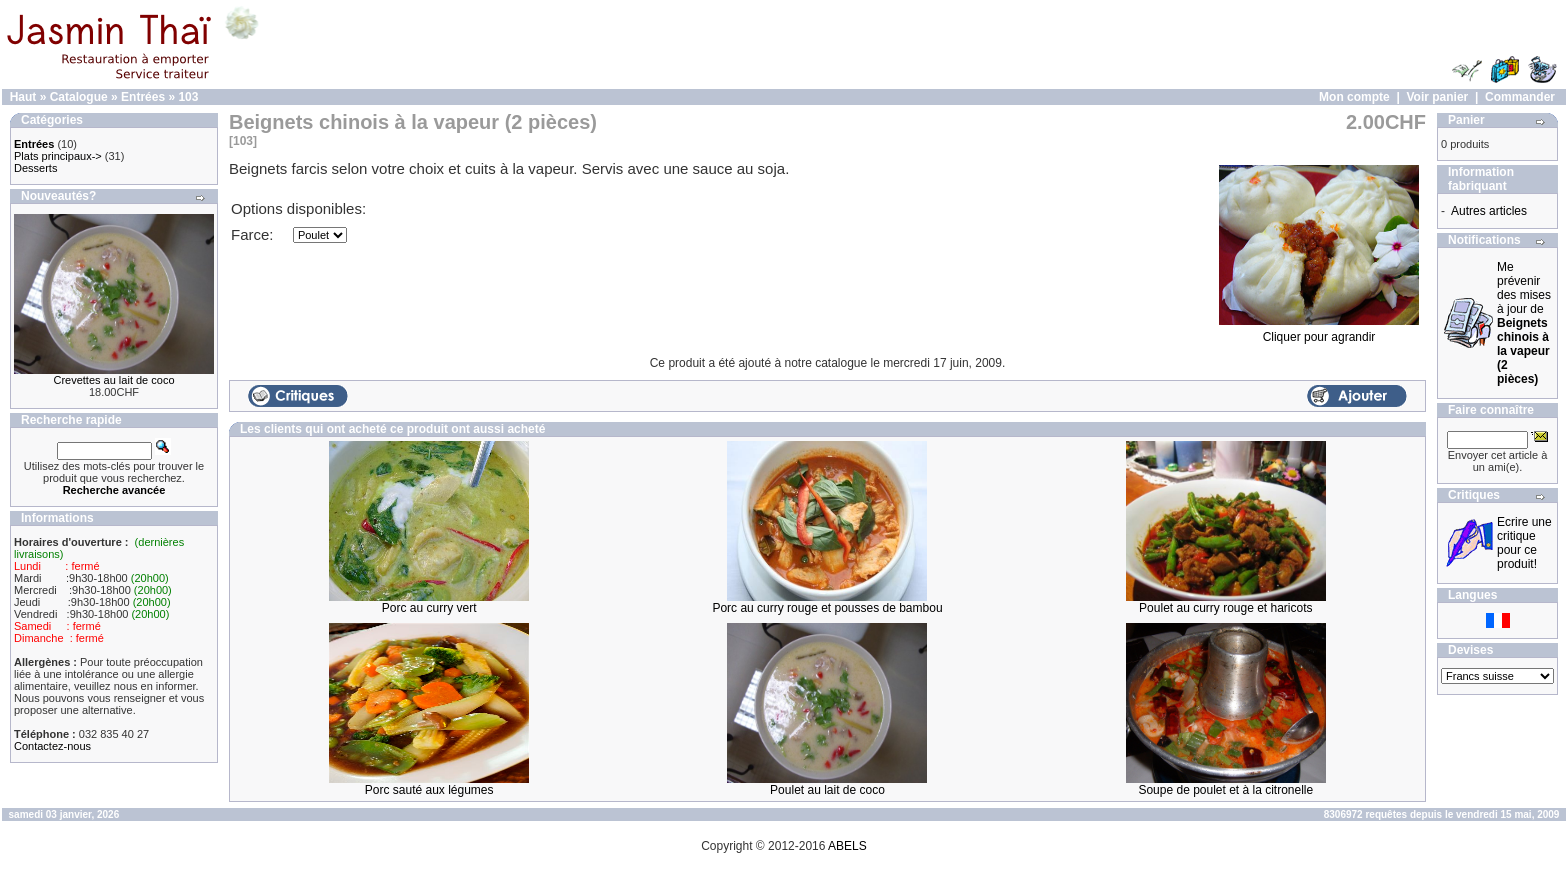  What do you see at coordinates (1489, 211) in the screenshot?
I see `Autres articles` at bounding box center [1489, 211].